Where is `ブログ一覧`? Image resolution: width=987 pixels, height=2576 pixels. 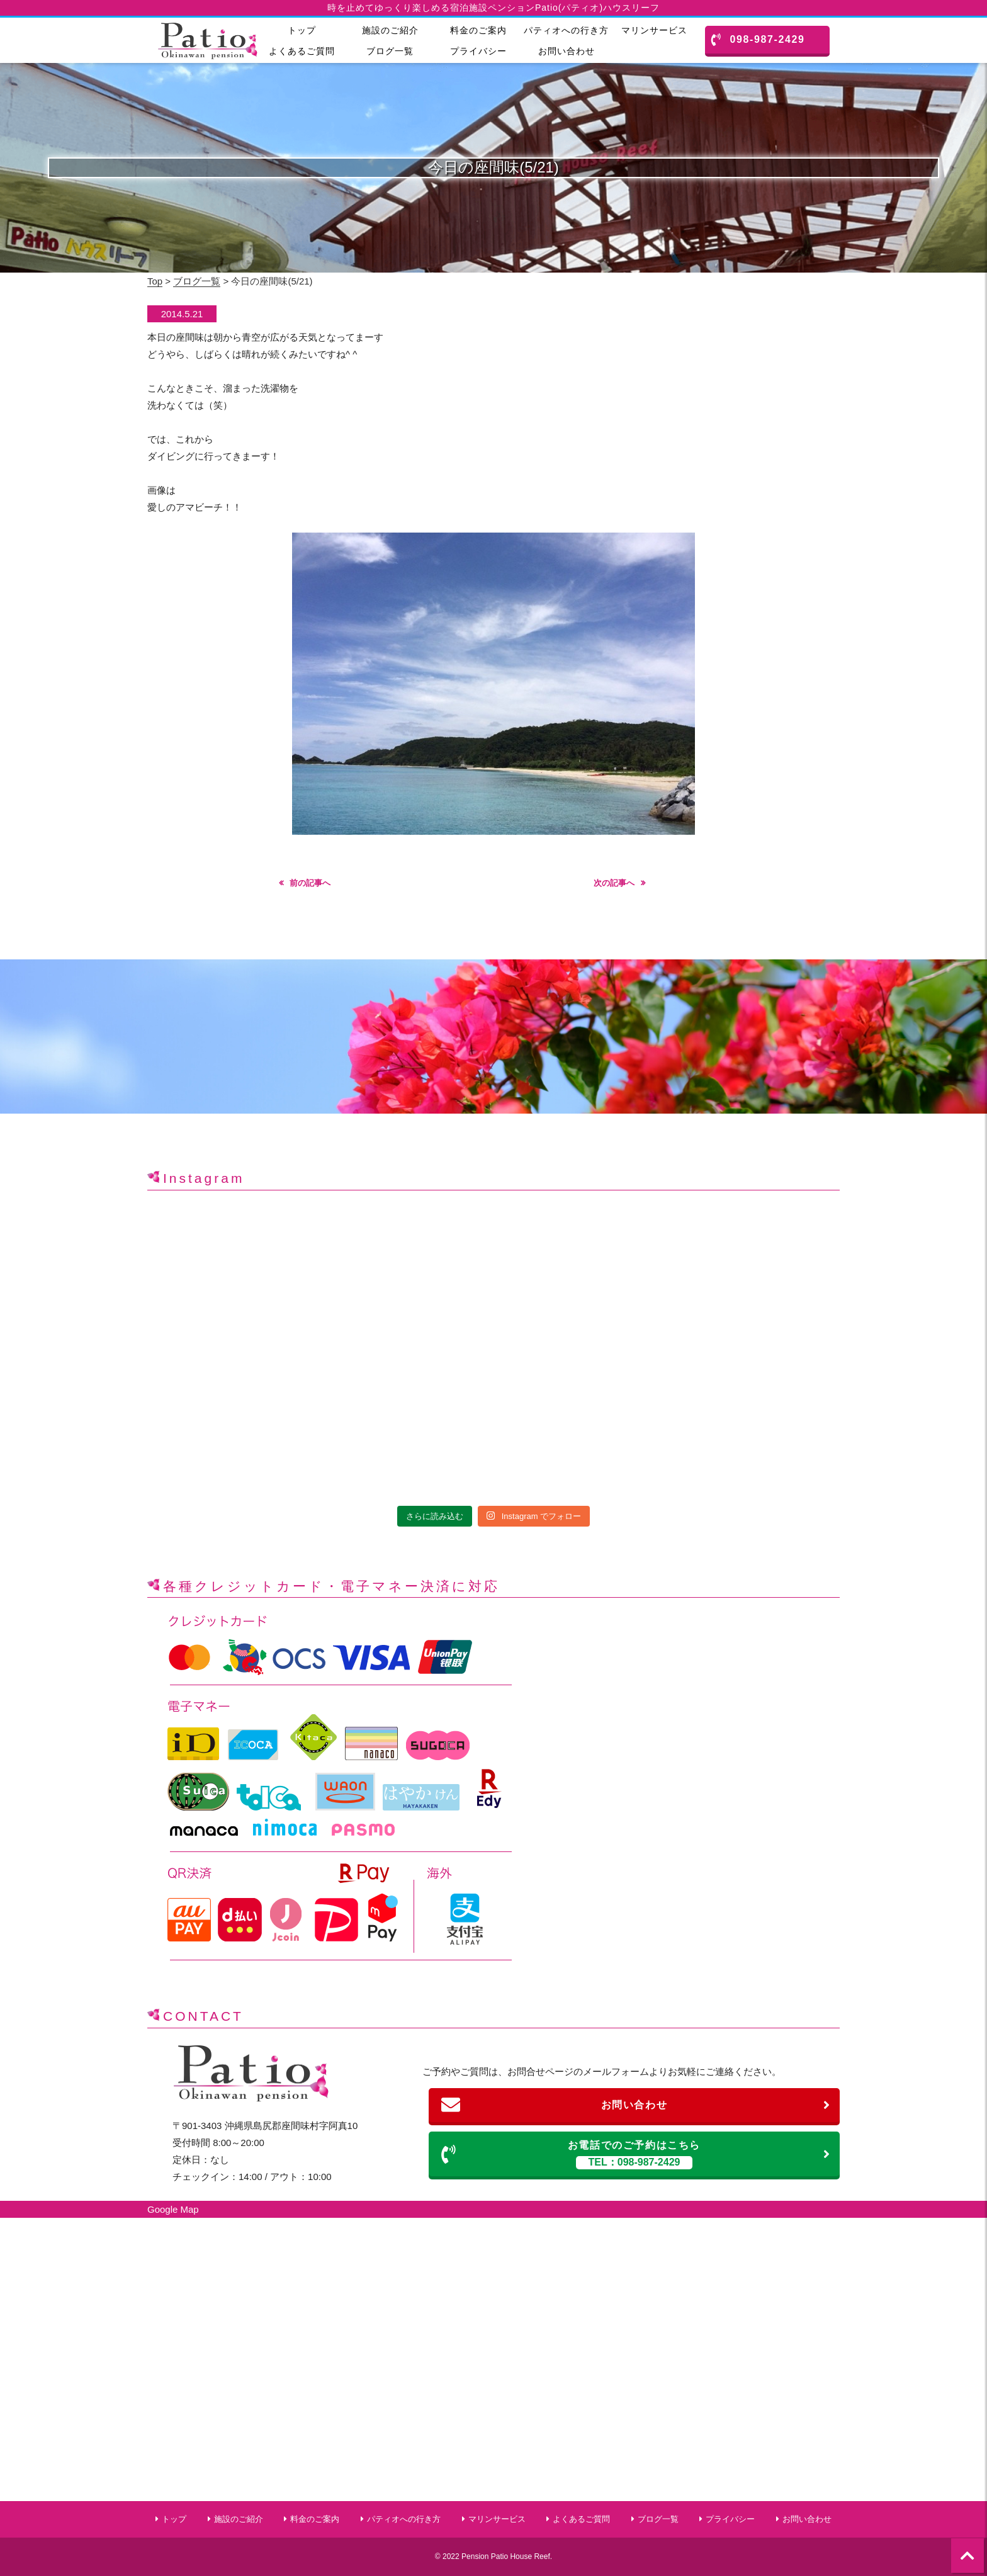 ブログ一覧 is located at coordinates (390, 51).